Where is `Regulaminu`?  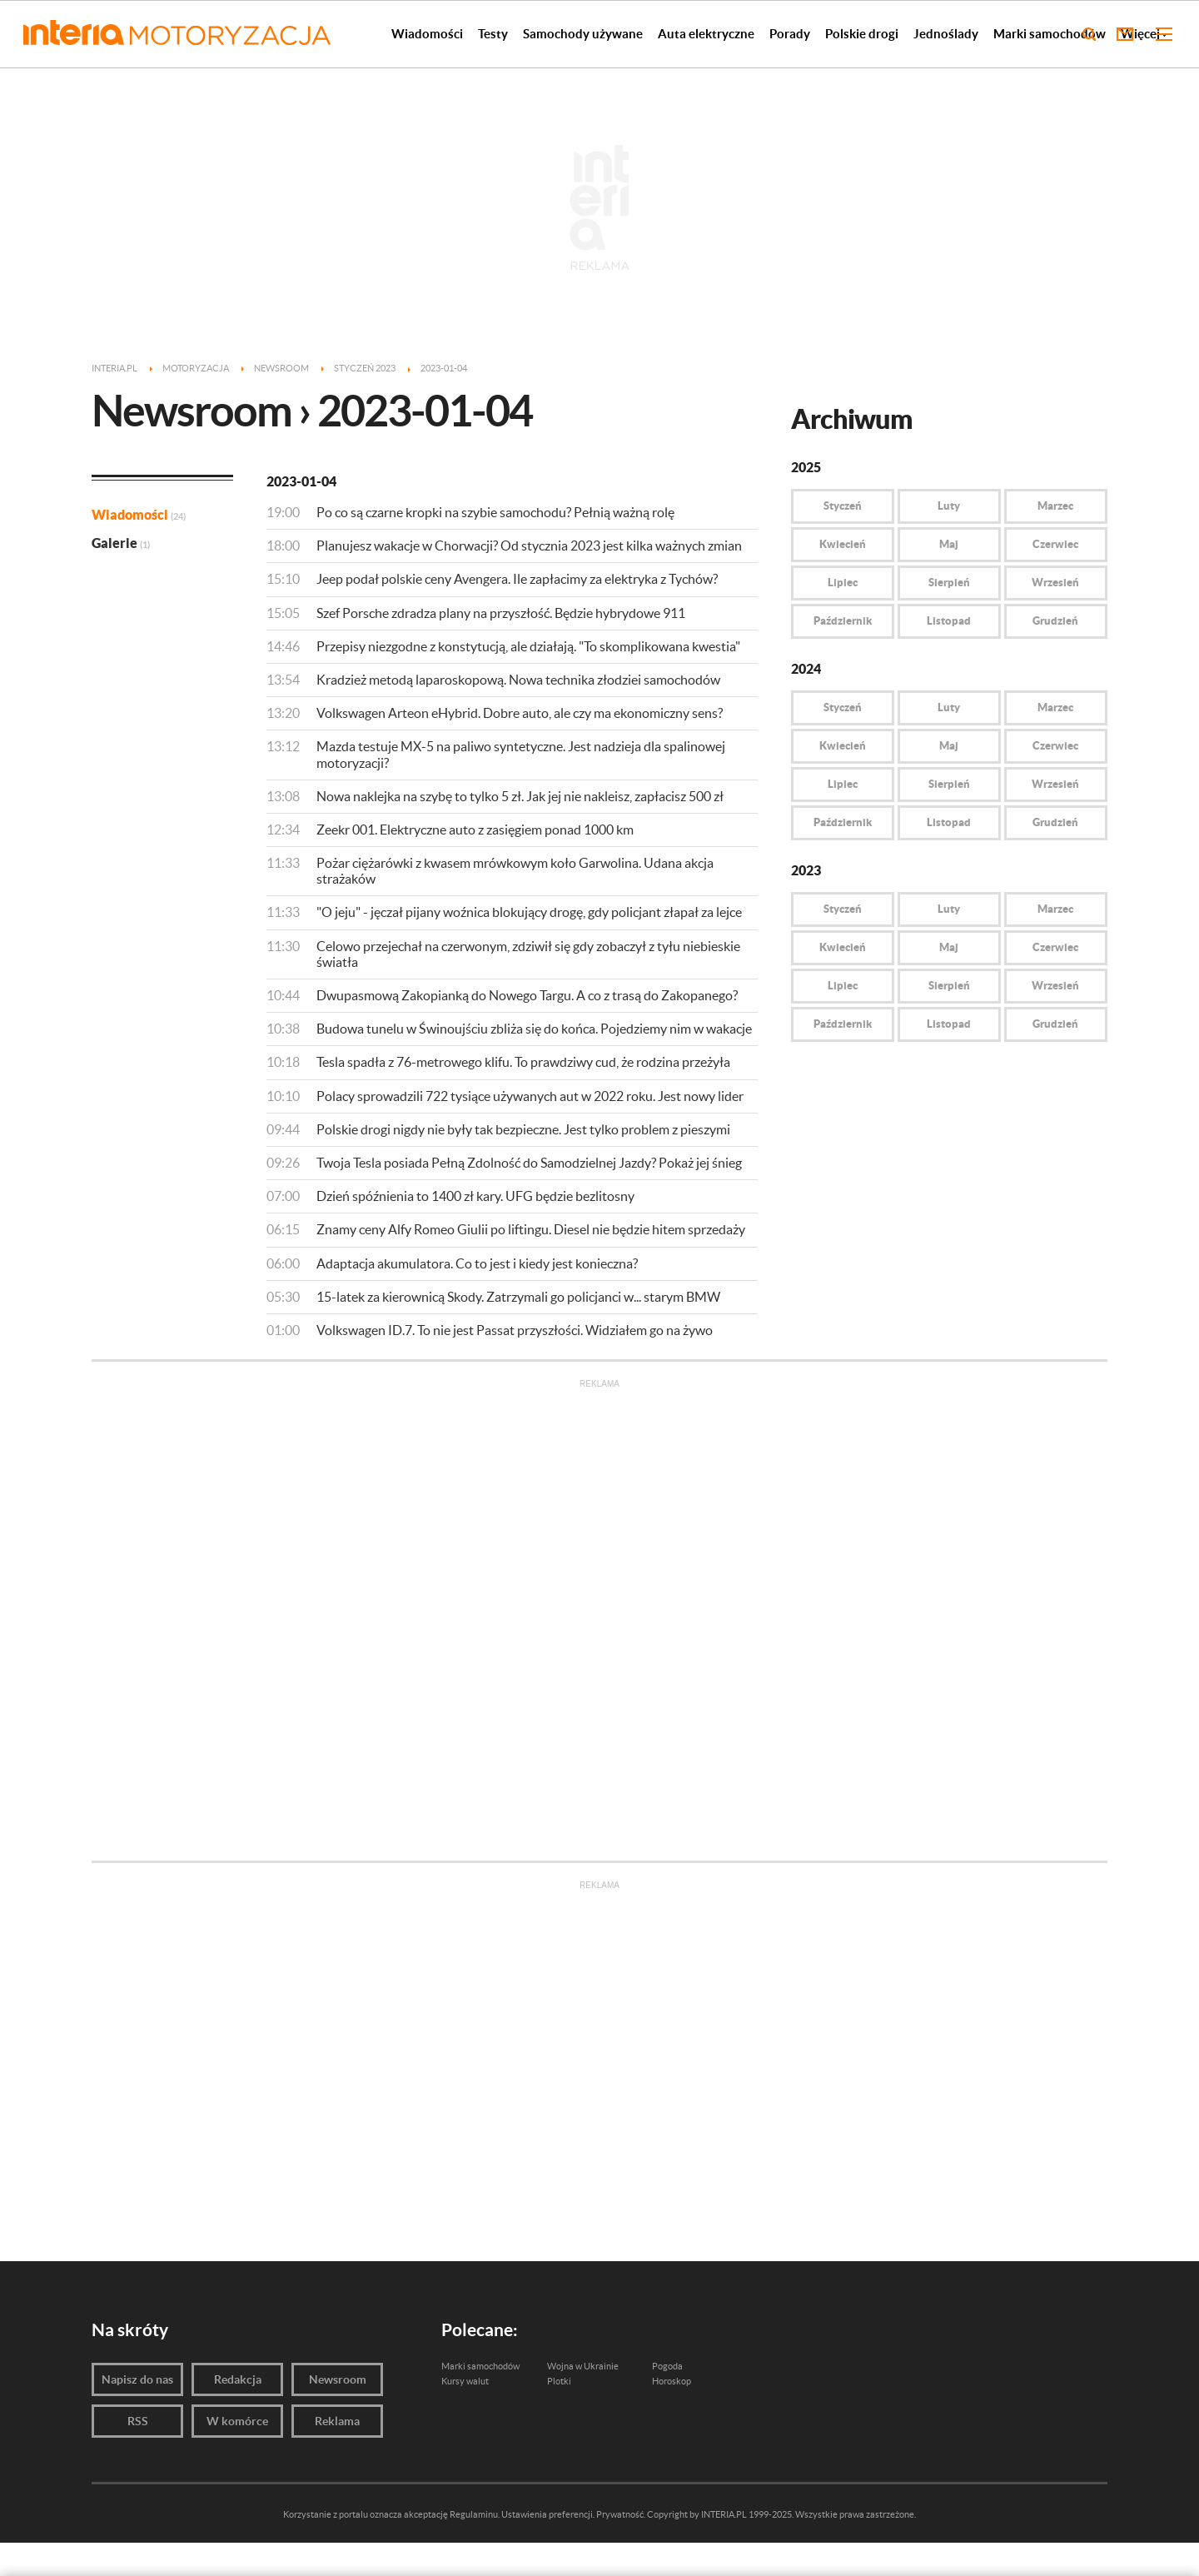 Regulaminu is located at coordinates (474, 2514).